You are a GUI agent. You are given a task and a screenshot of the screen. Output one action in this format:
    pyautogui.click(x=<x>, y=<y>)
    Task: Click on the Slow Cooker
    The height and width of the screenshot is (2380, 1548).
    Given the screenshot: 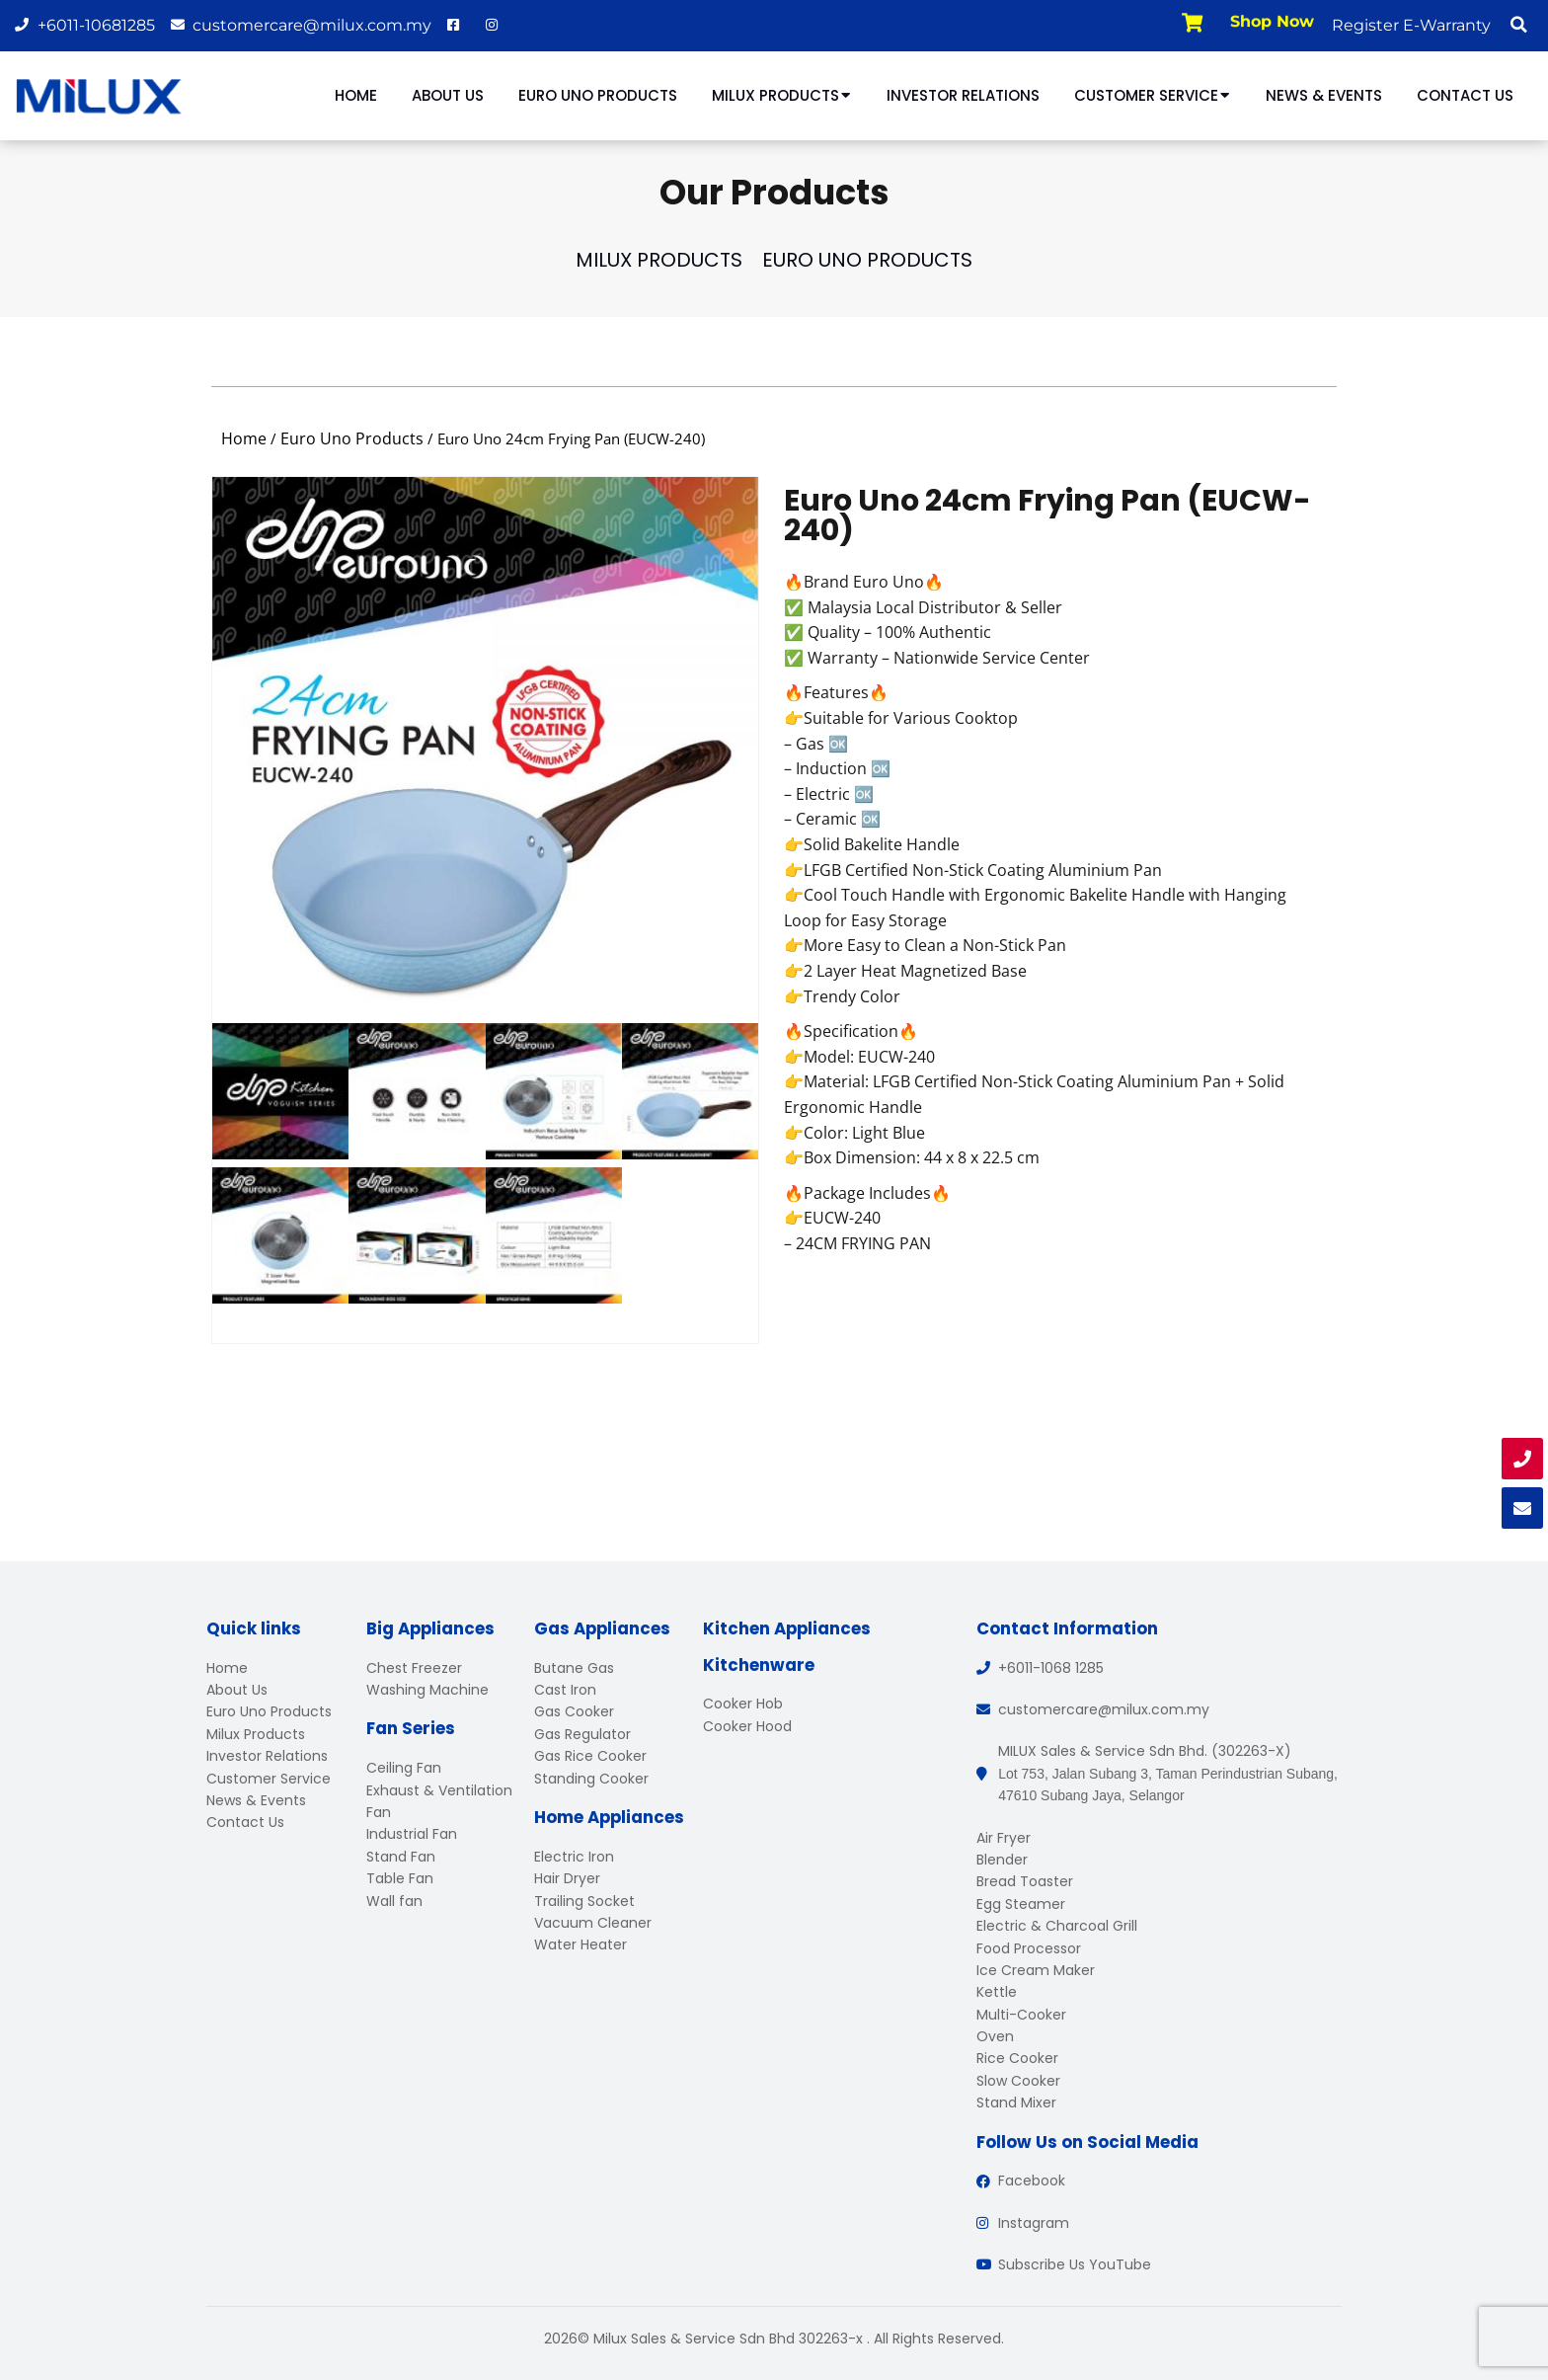 What is the action you would take?
    pyautogui.click(x=1018, y=2081)
    